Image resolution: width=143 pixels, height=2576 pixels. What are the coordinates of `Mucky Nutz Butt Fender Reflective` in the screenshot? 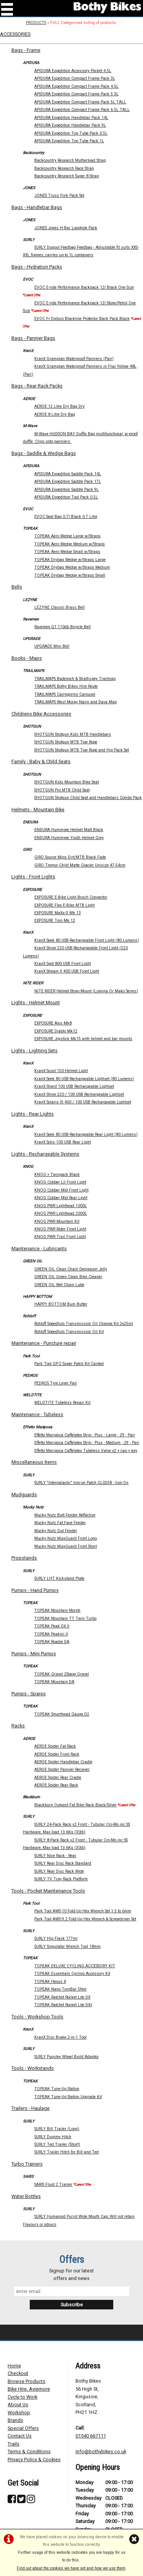 It's located at (64, 1515).